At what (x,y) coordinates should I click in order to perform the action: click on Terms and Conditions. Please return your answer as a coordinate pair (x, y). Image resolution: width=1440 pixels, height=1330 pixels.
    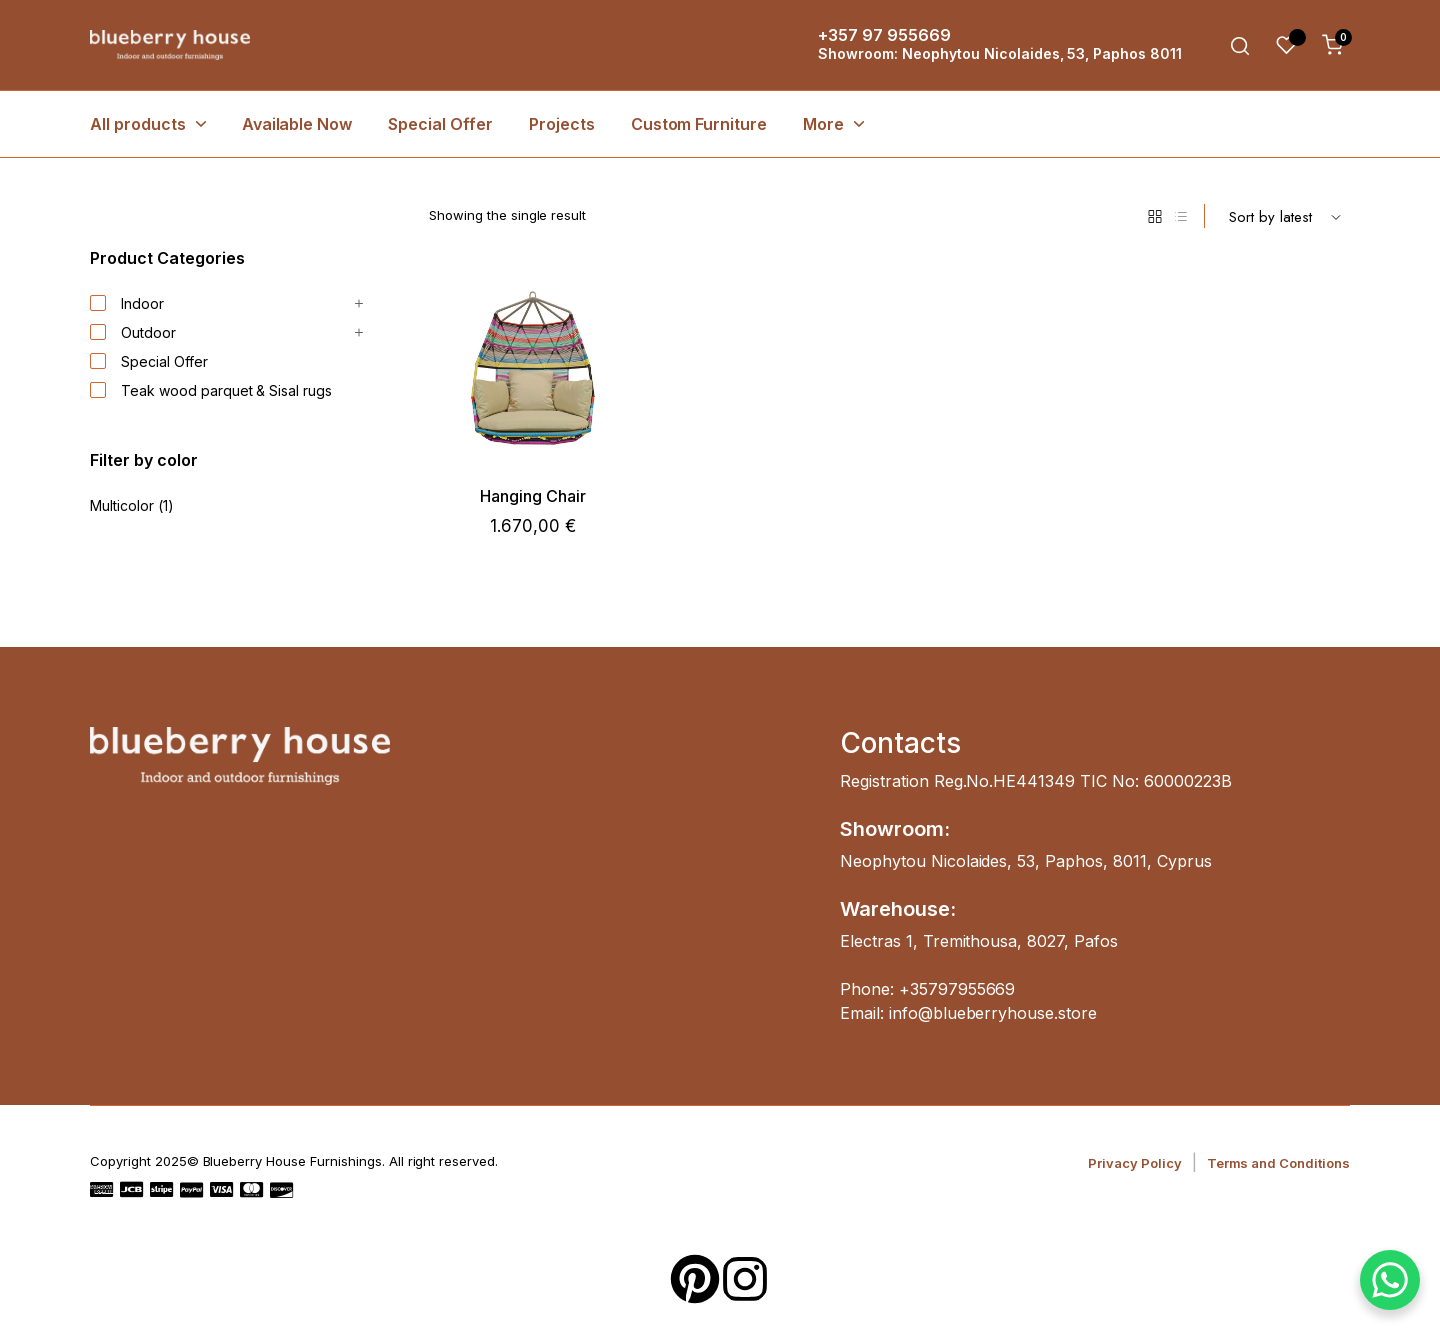
    Looking at the image, I should click on (1278, 1163).